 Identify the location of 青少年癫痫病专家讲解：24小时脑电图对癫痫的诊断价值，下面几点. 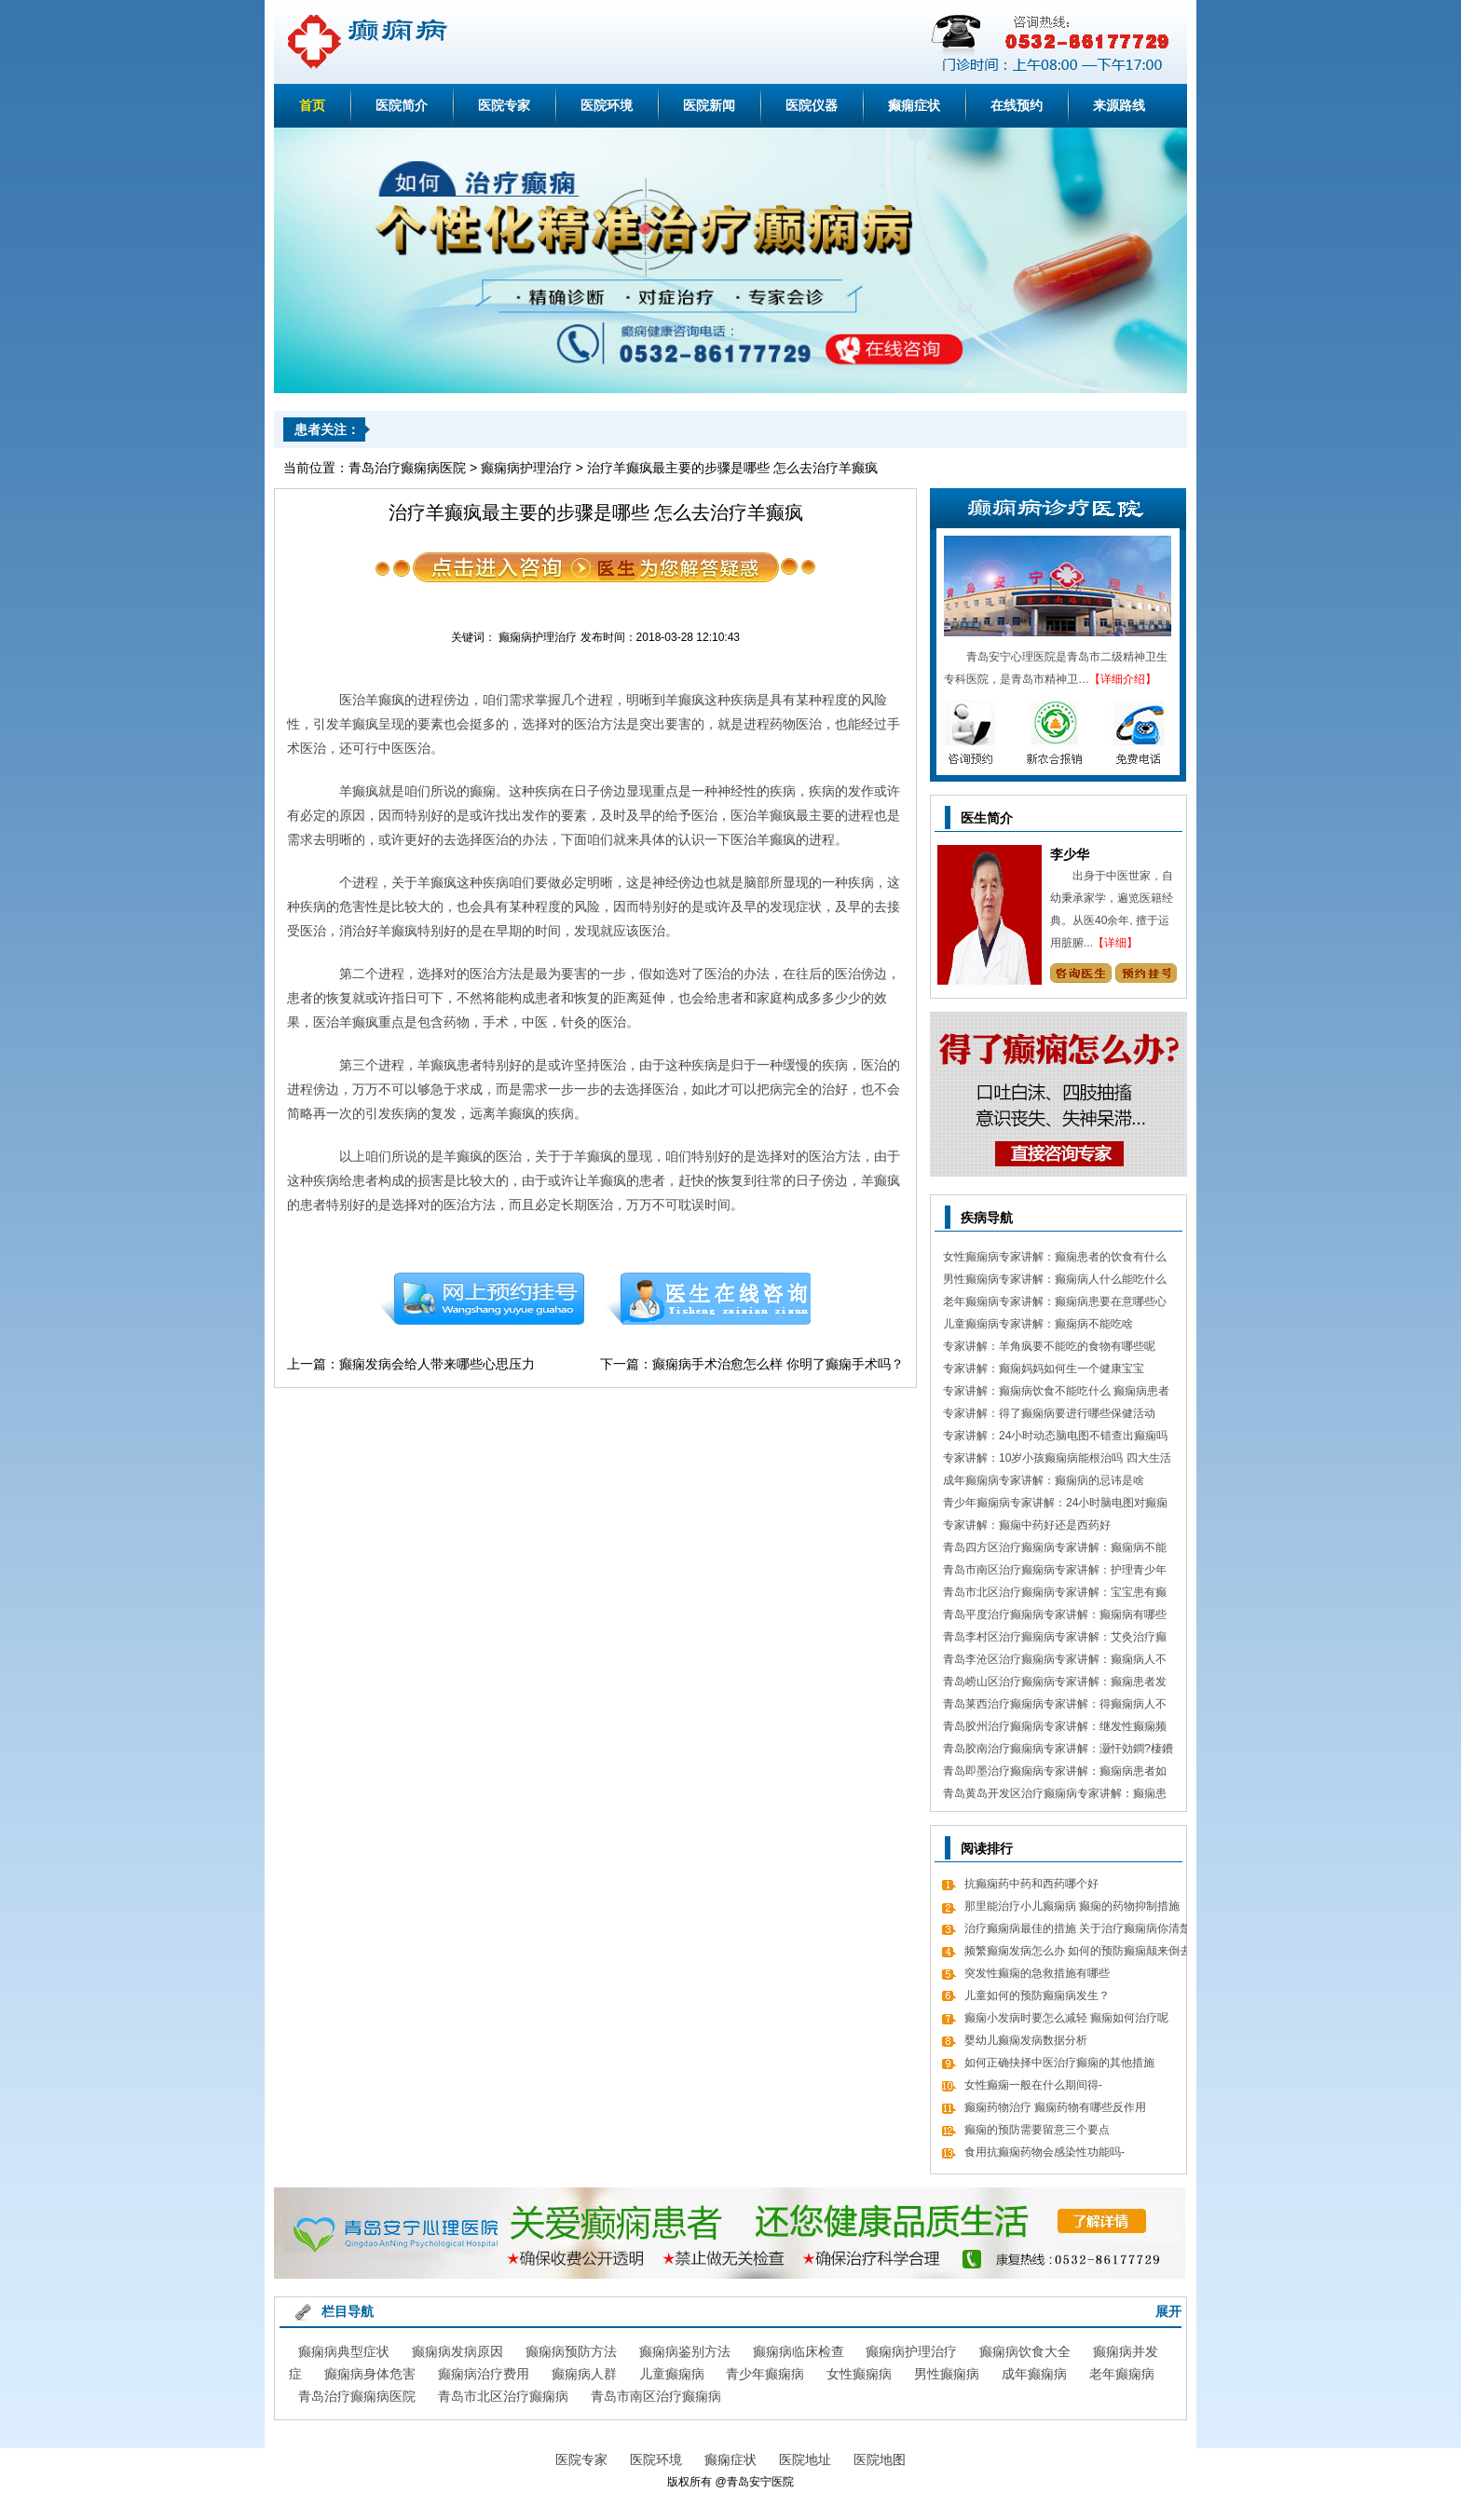
(1055, 1505).